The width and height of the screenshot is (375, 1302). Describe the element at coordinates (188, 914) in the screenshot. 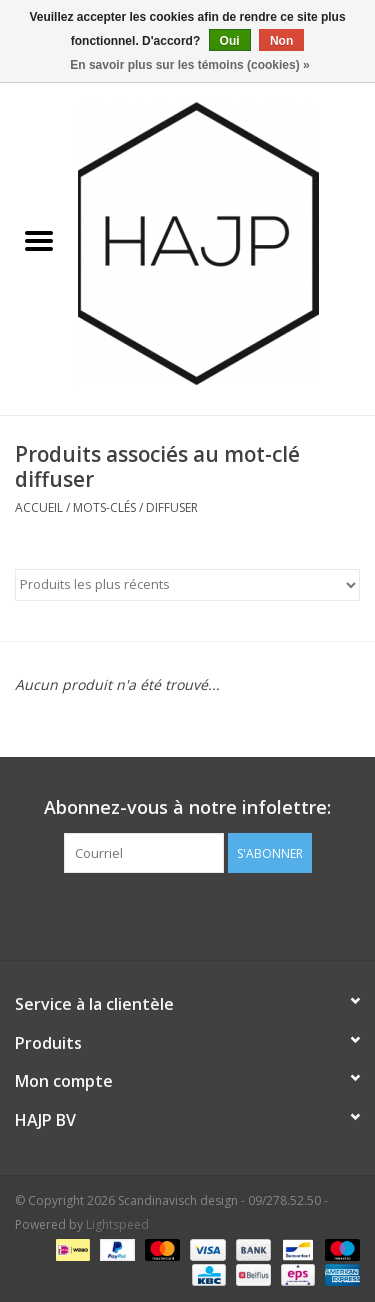

I see `[Pinterest Scandinavisch design - 09/278.52.50]` at that location.